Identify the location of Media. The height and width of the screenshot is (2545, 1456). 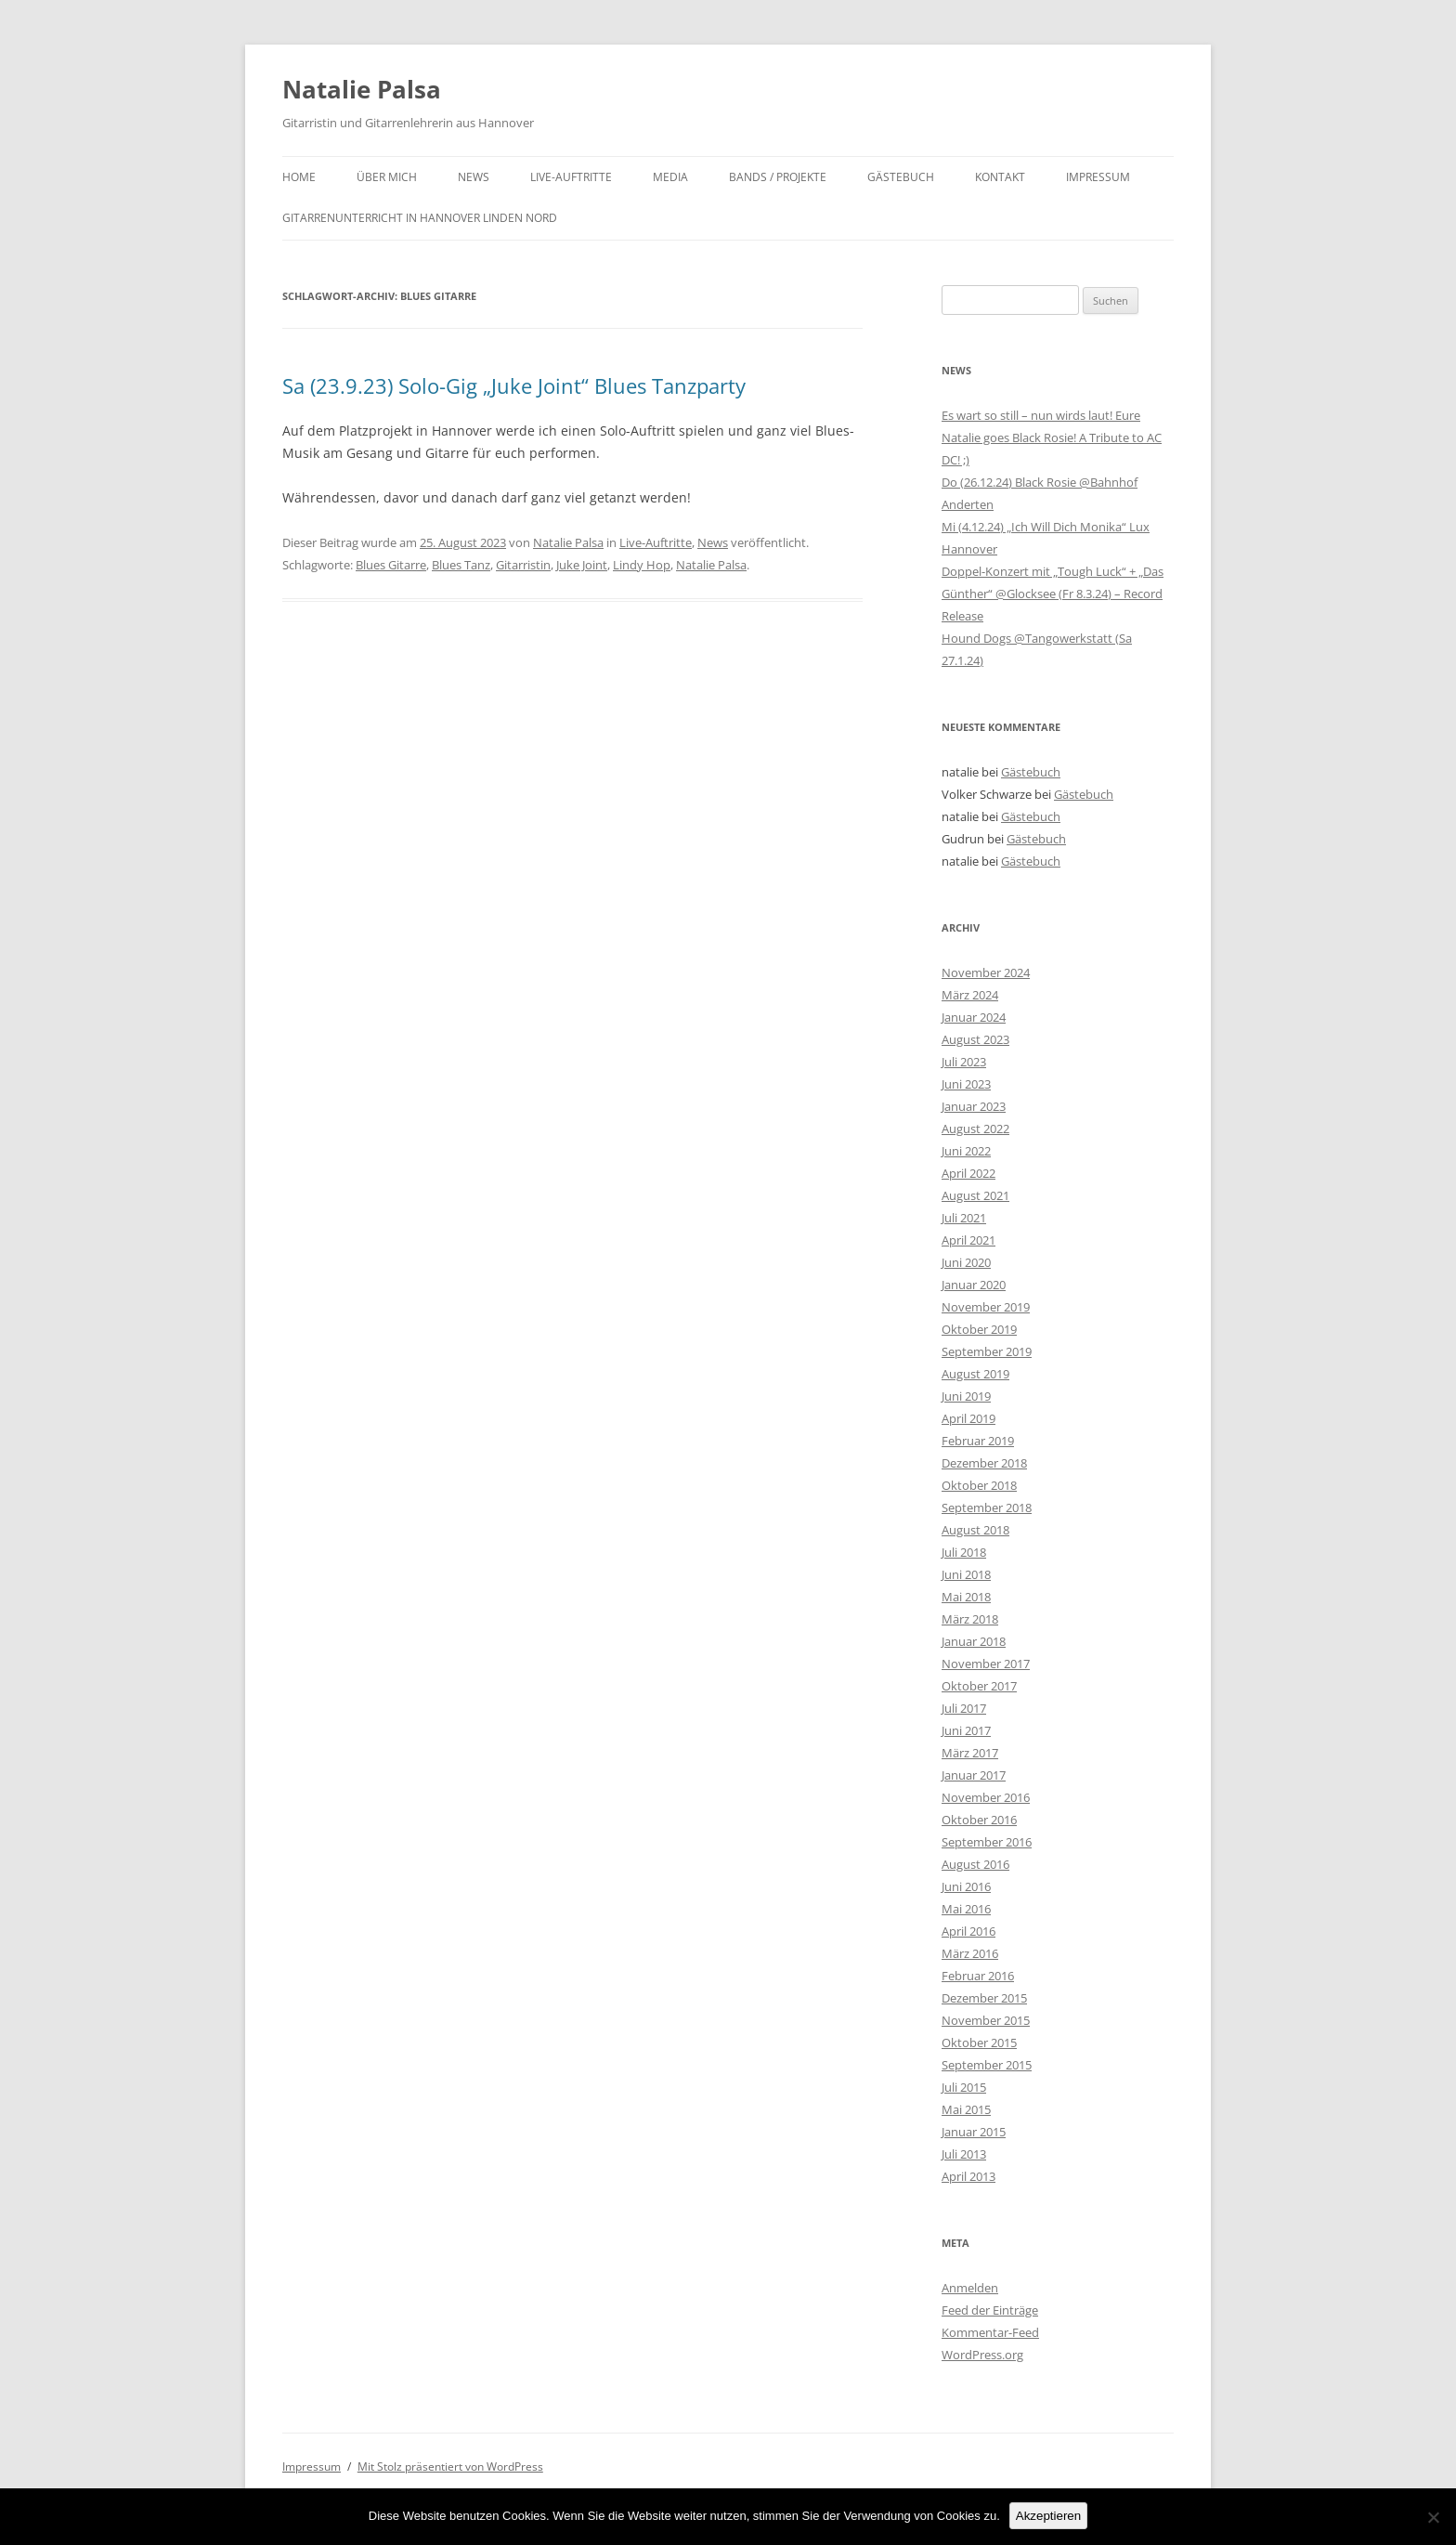
(670, 177).